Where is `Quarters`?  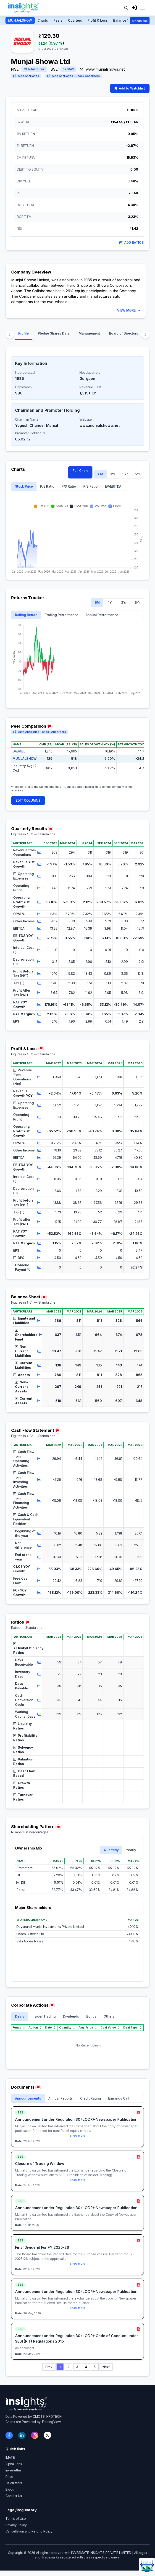
Quarters is located at coordinates (75, 20).